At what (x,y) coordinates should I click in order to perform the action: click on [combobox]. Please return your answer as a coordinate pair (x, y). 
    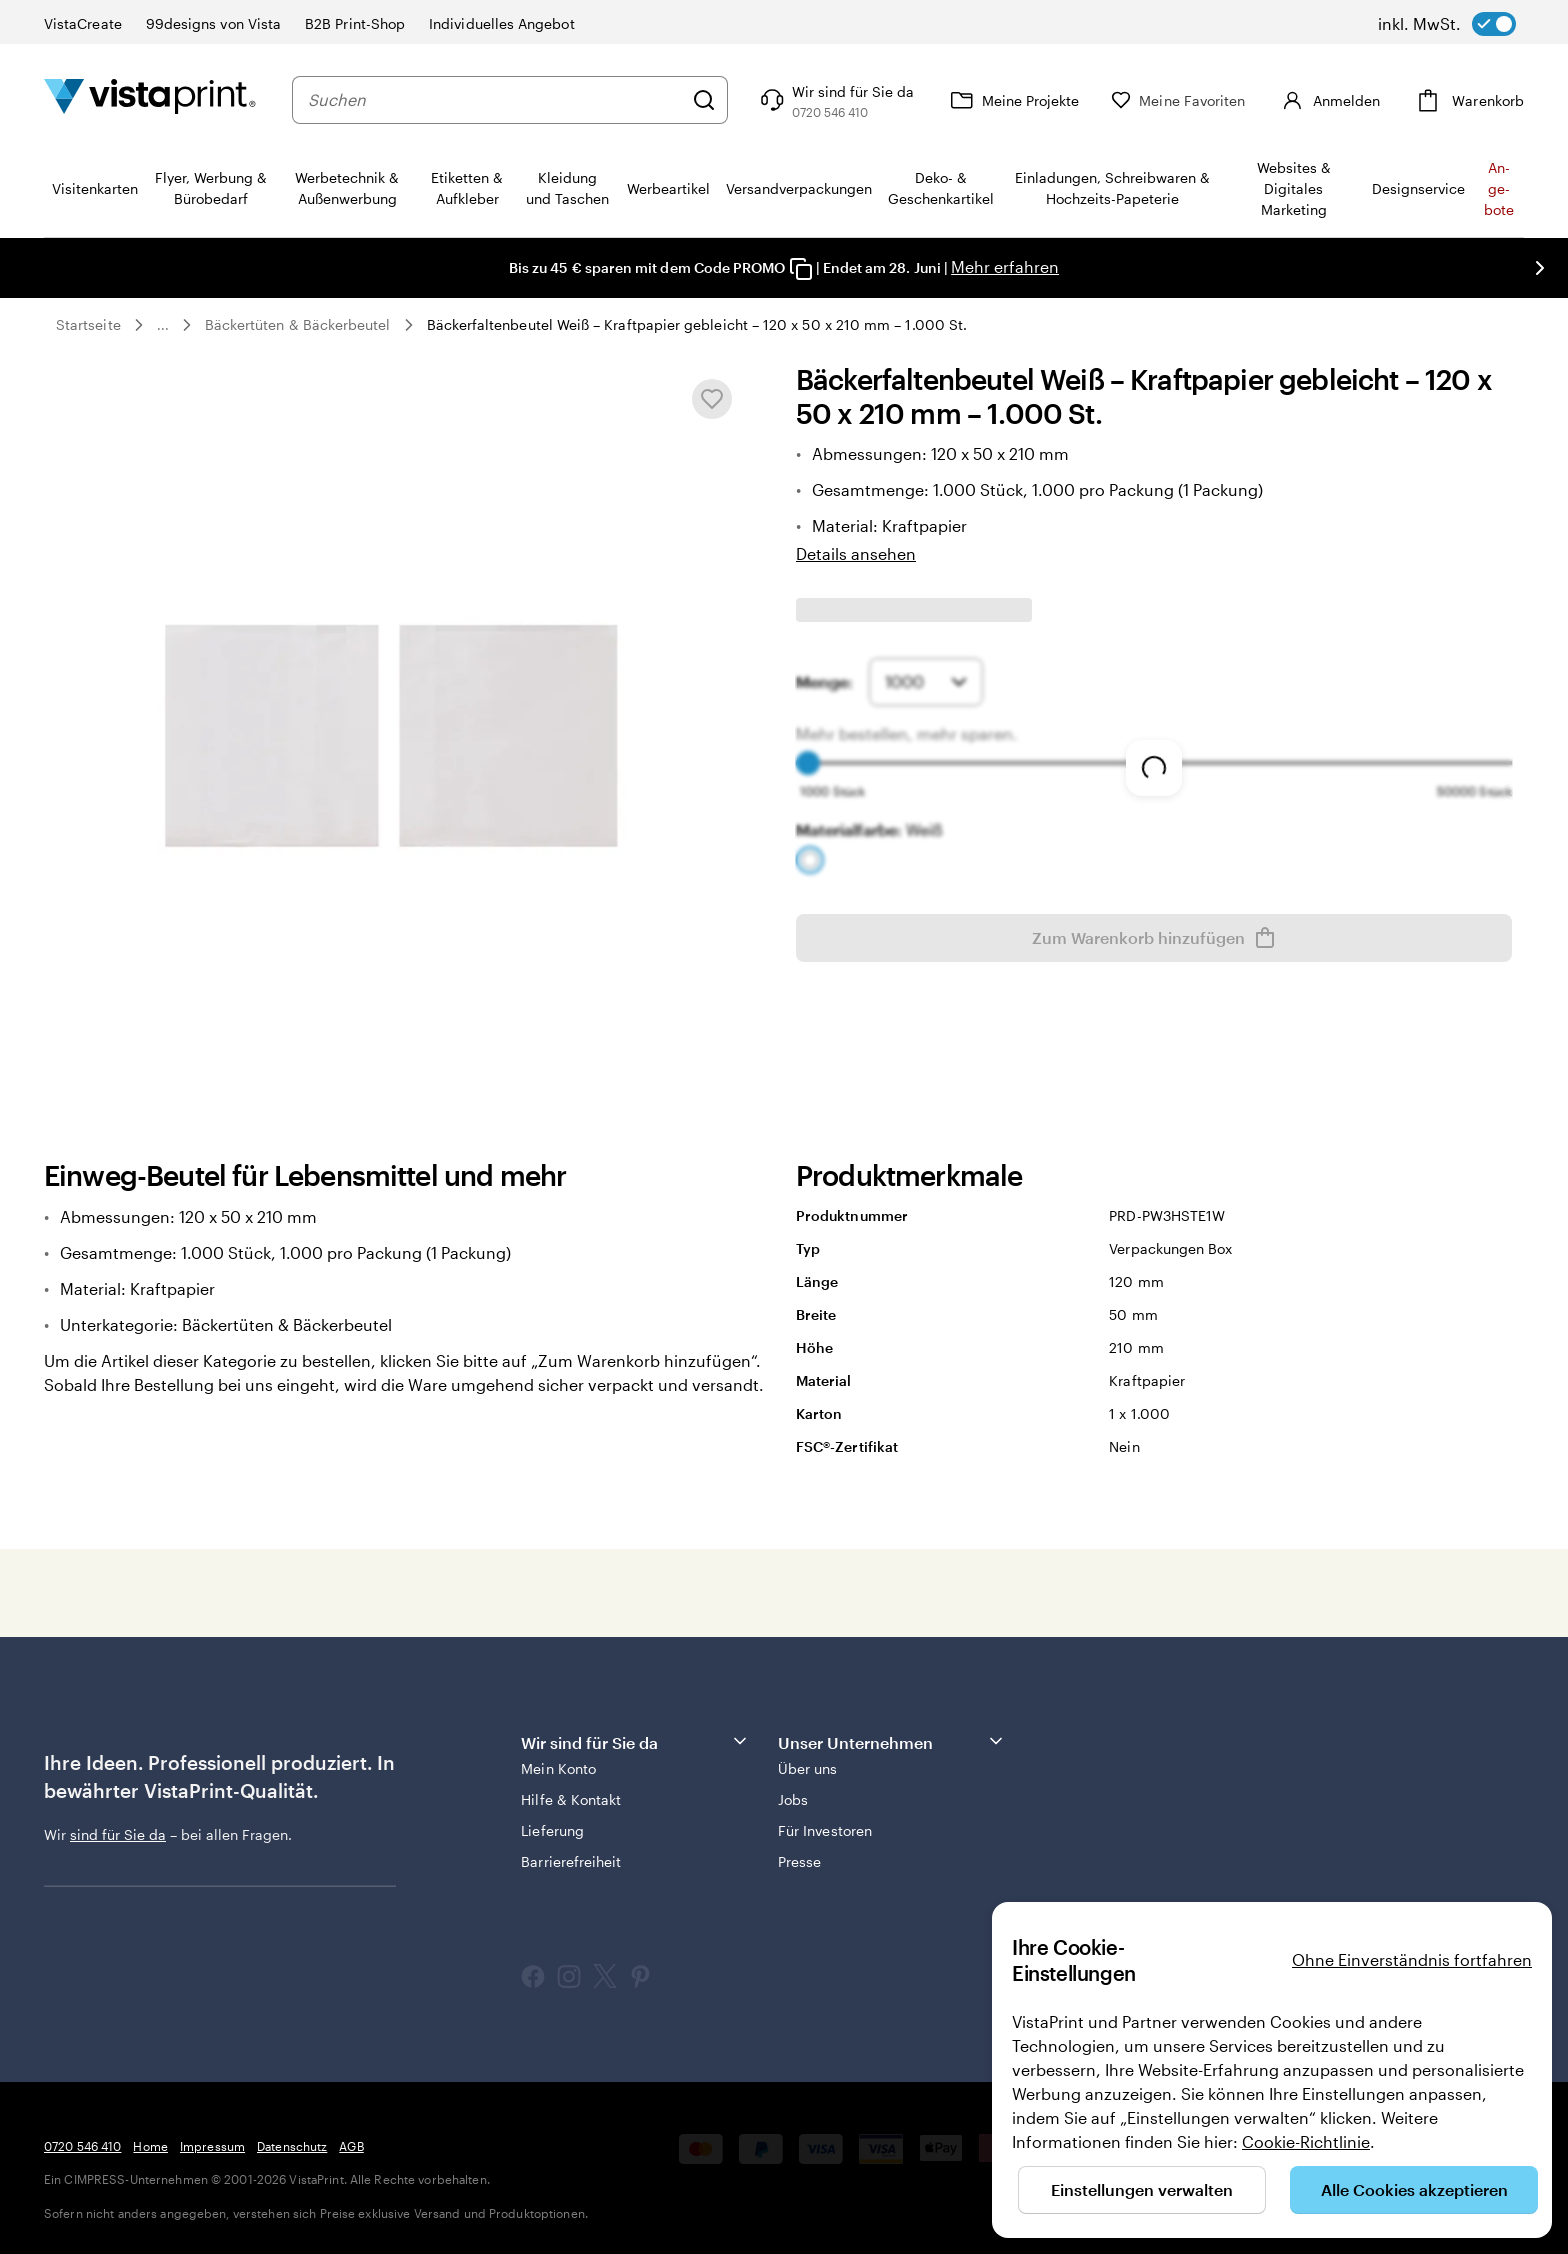
    Looking at the image, I should click on (495, 100).